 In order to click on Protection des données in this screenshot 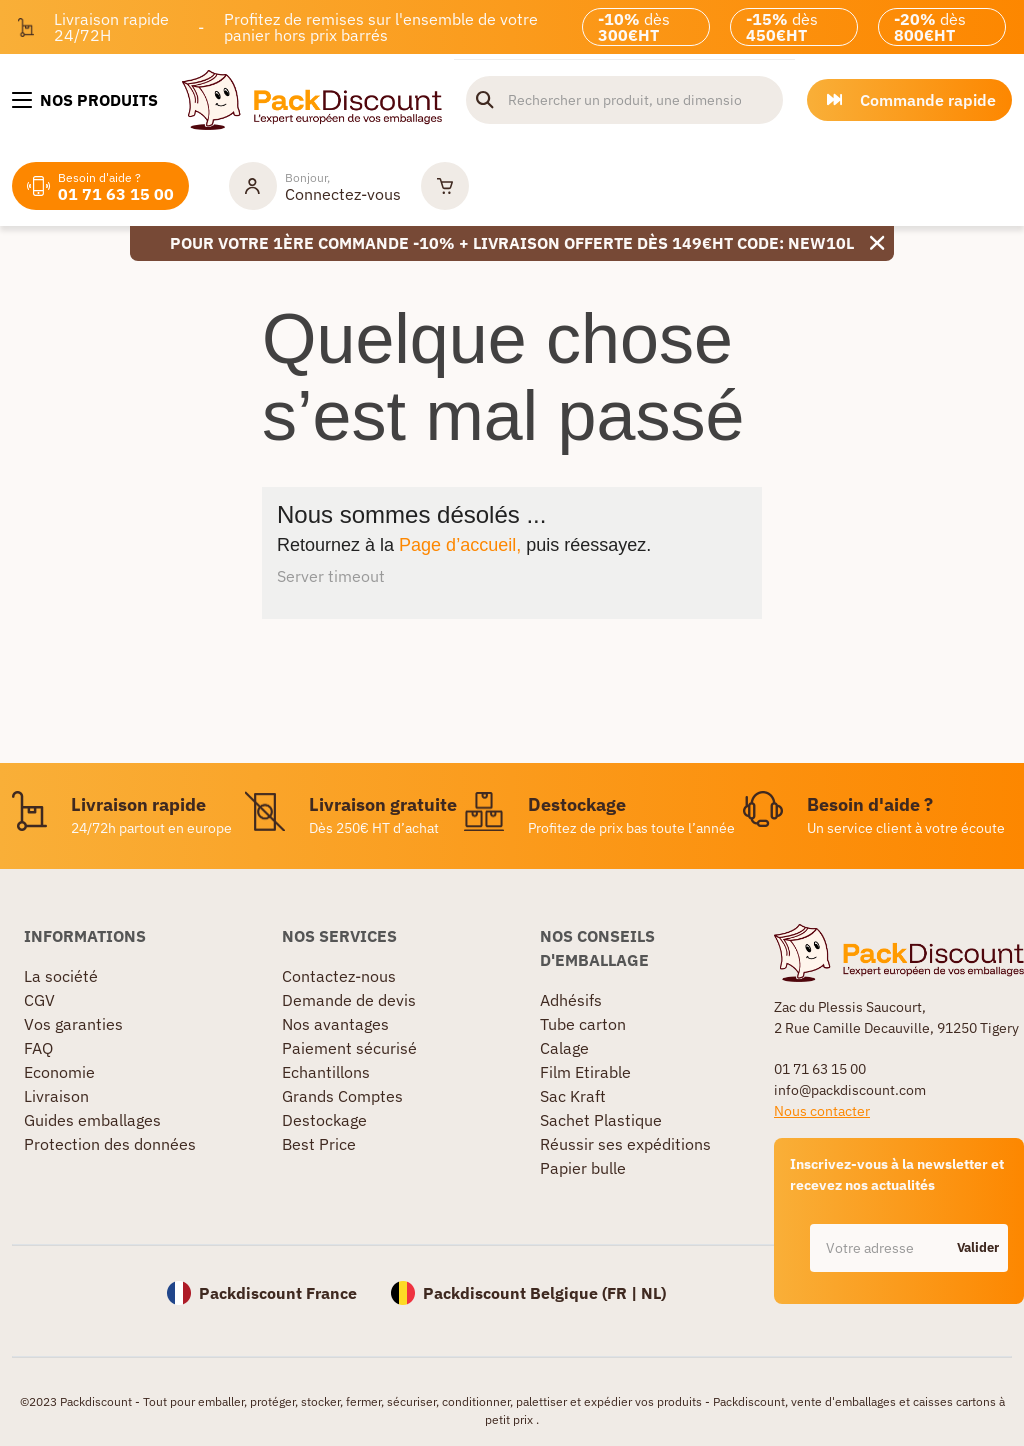, I will do `click(110, 1144)`.